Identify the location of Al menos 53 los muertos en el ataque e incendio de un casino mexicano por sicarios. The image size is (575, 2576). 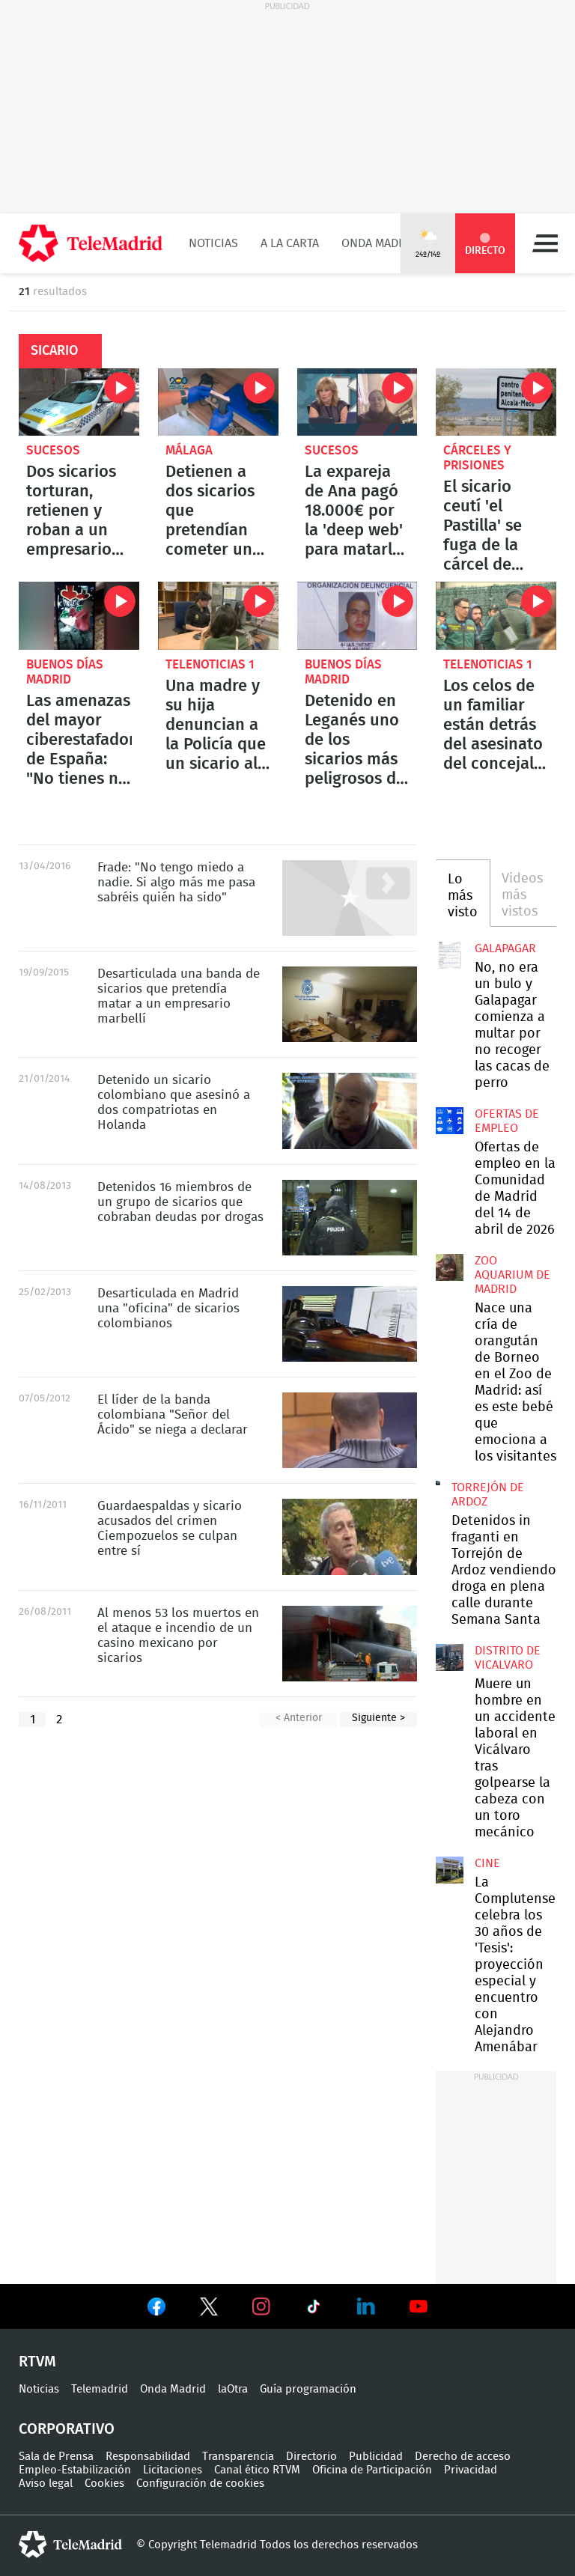
(349, 1643).